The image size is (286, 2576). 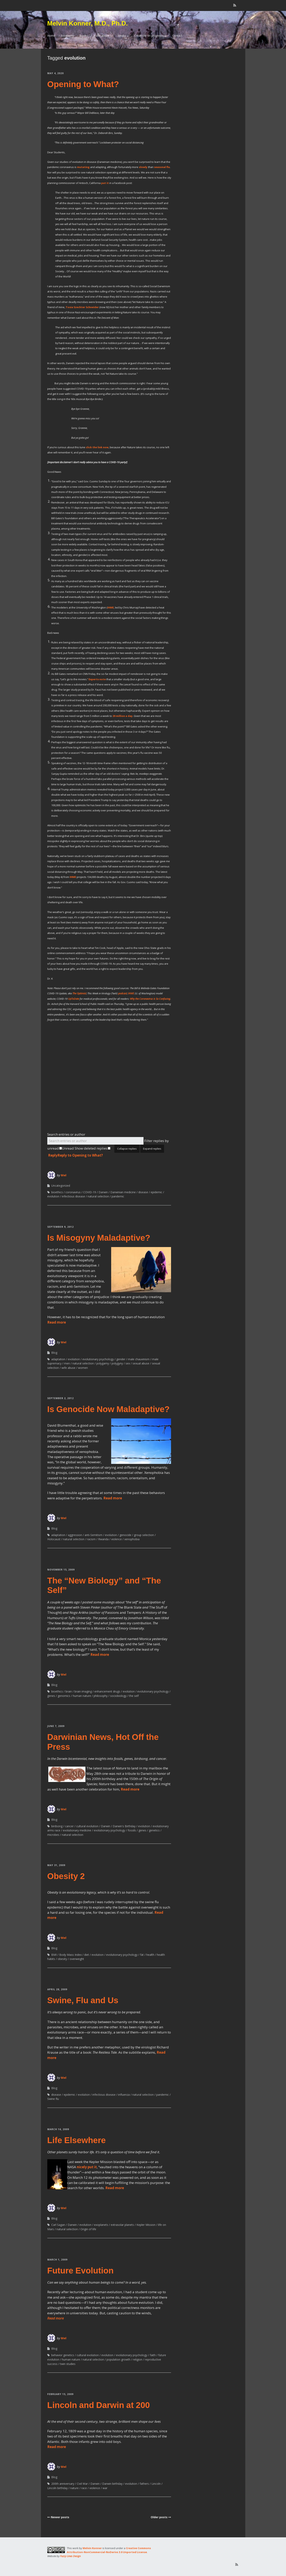 What do you see at coordinates (67, 35) in the screenshot?
I see `Biography` at bounding box center [67, 35].